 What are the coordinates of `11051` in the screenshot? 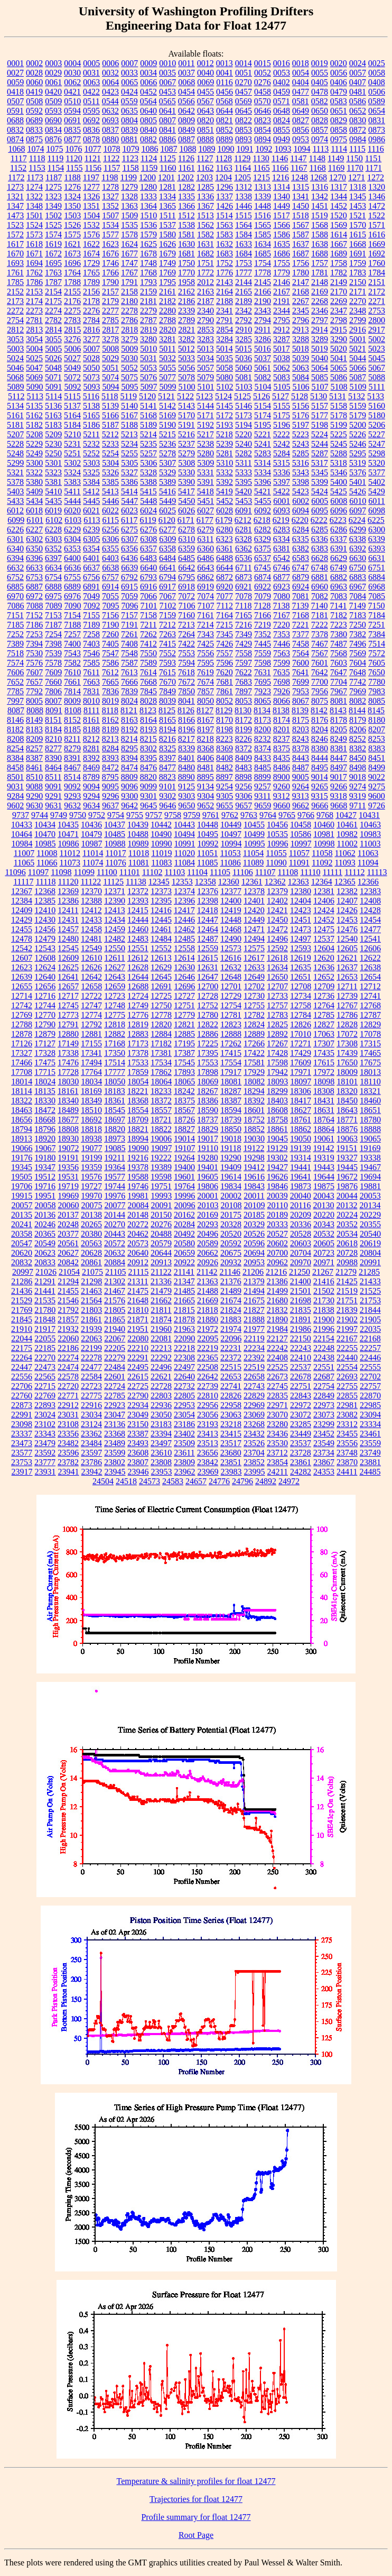 It's located at (207, 853).